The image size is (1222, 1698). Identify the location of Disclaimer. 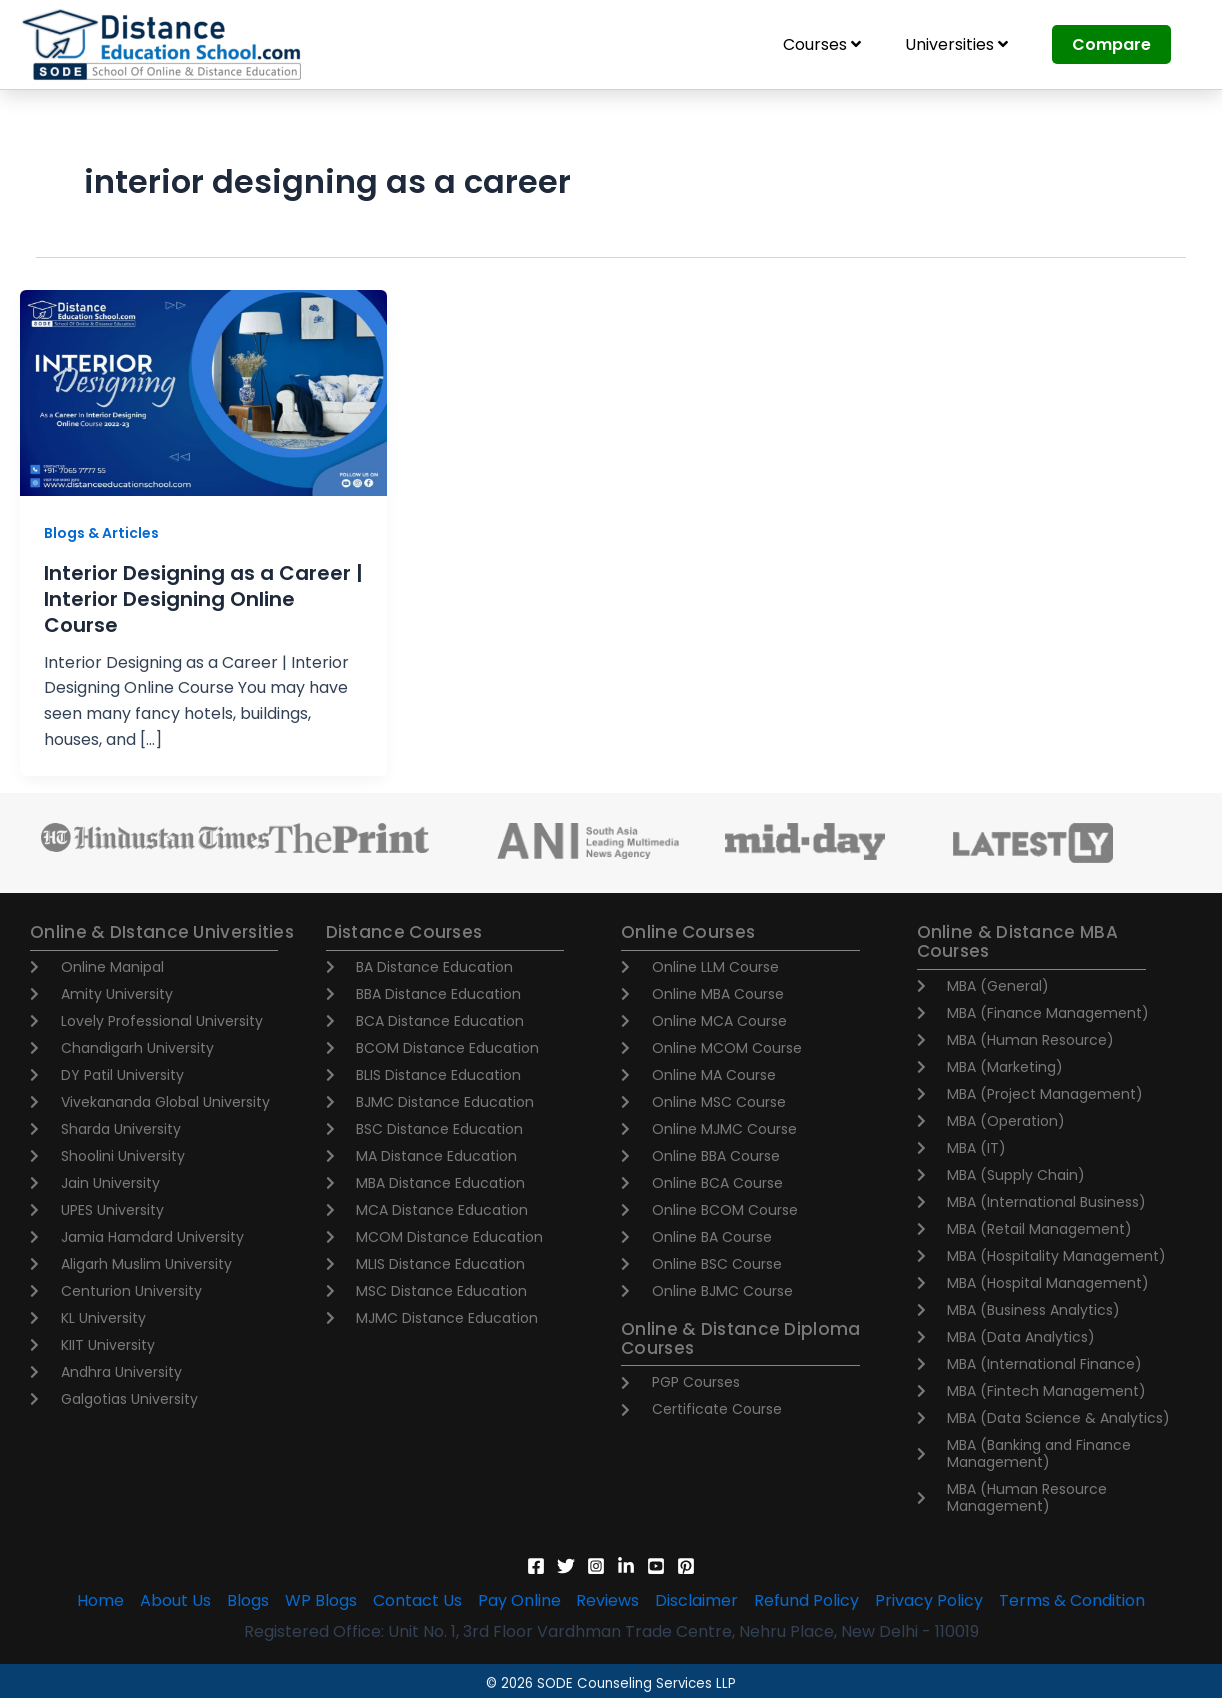
(697, 1600).